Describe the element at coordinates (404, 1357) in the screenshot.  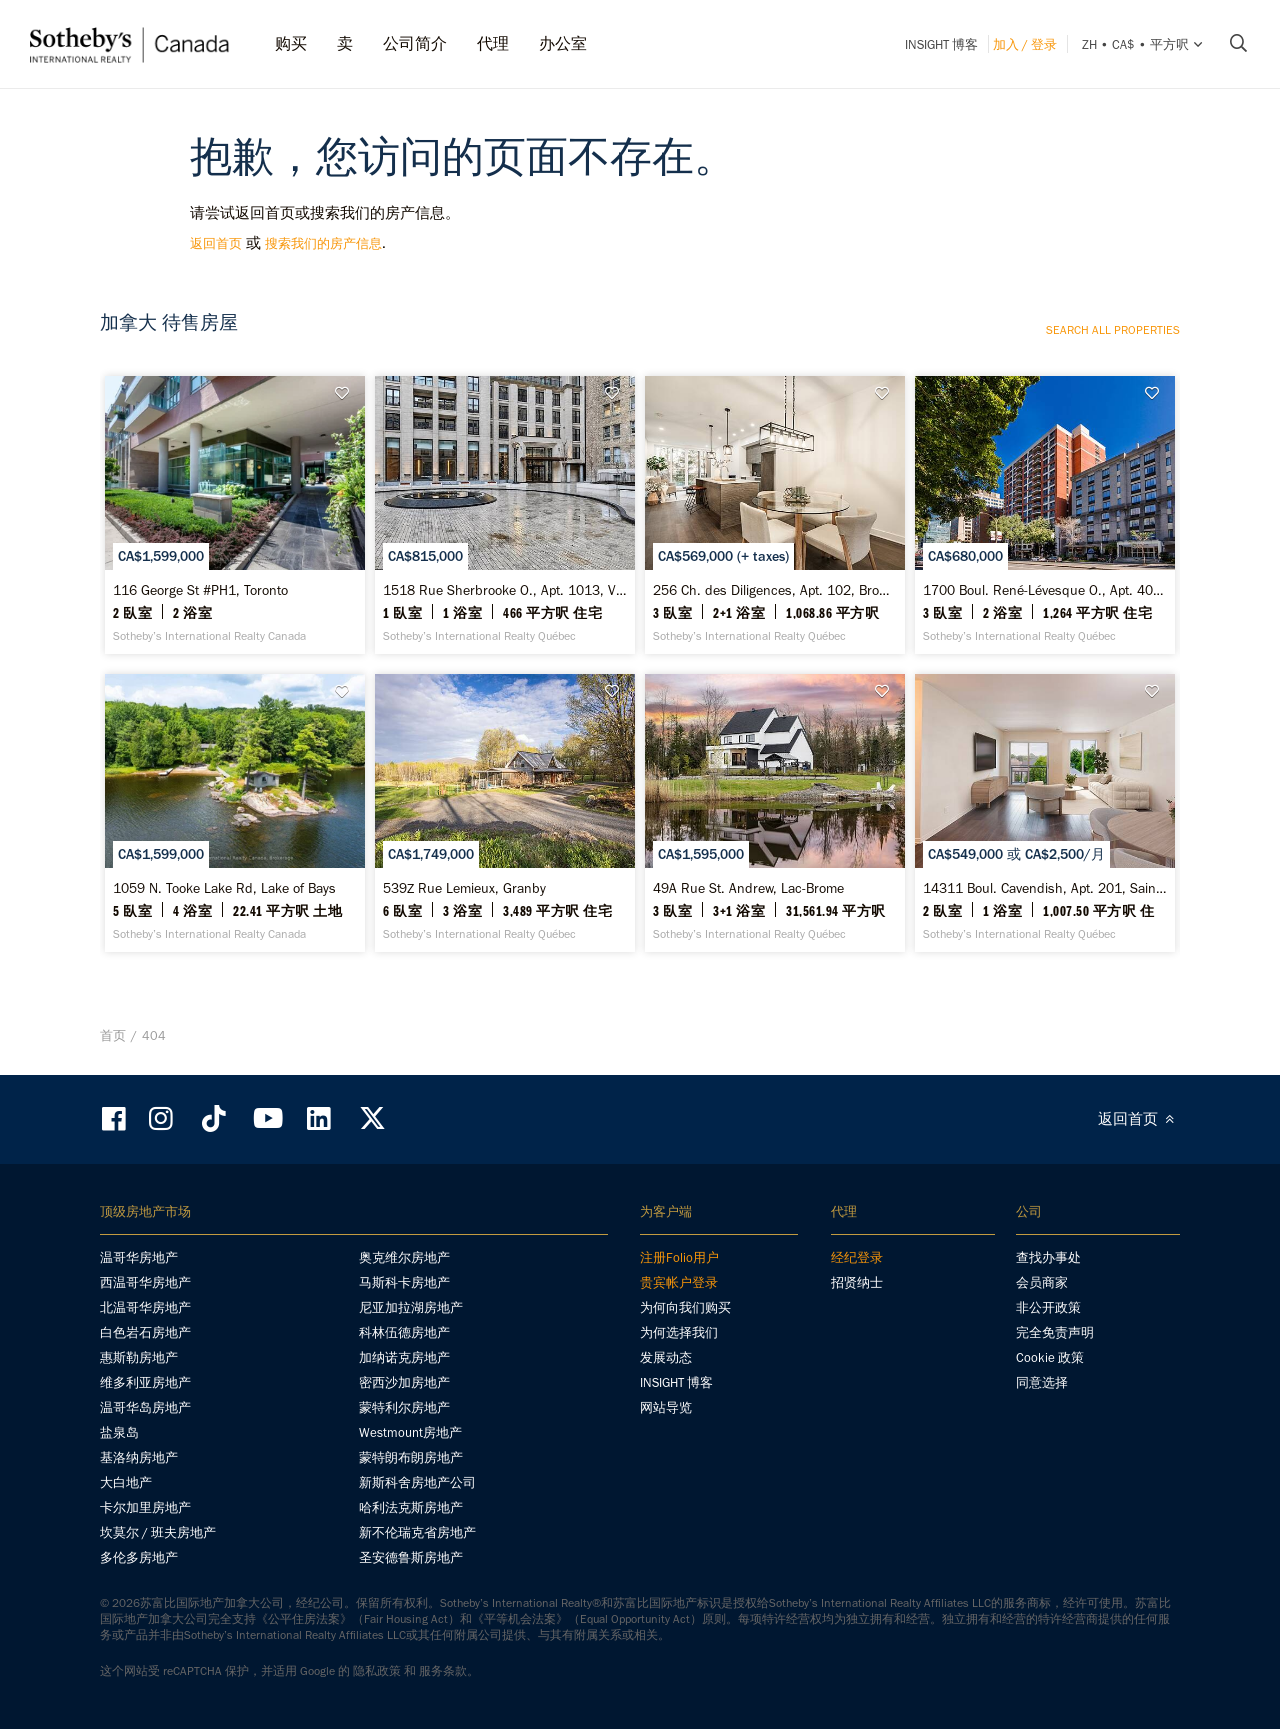
I see `加纳诺克房地产` at that location.